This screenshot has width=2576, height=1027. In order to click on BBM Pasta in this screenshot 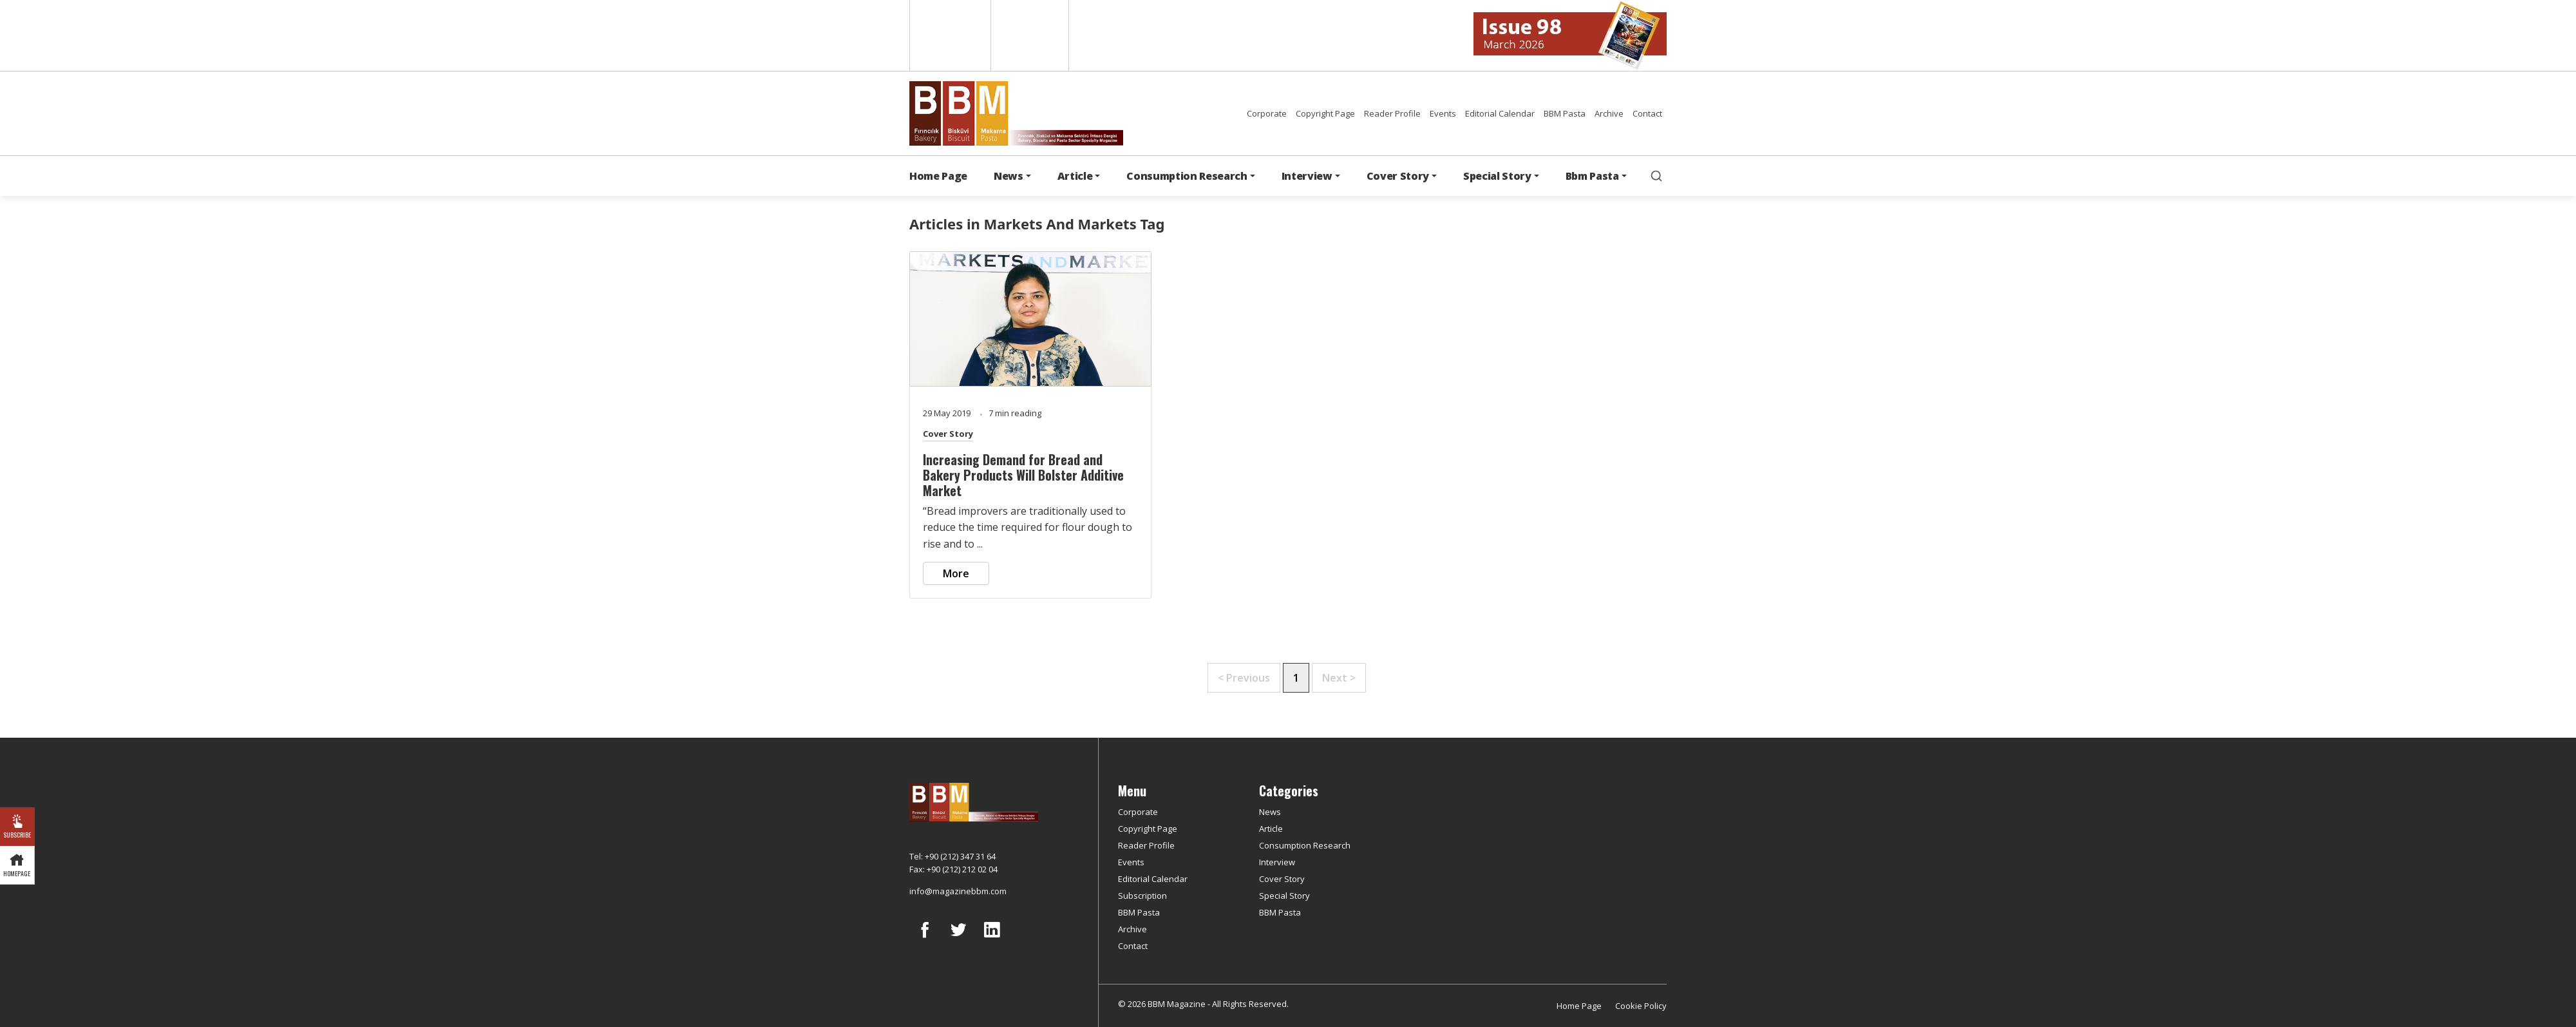, I will do `click(1565, 113)`.